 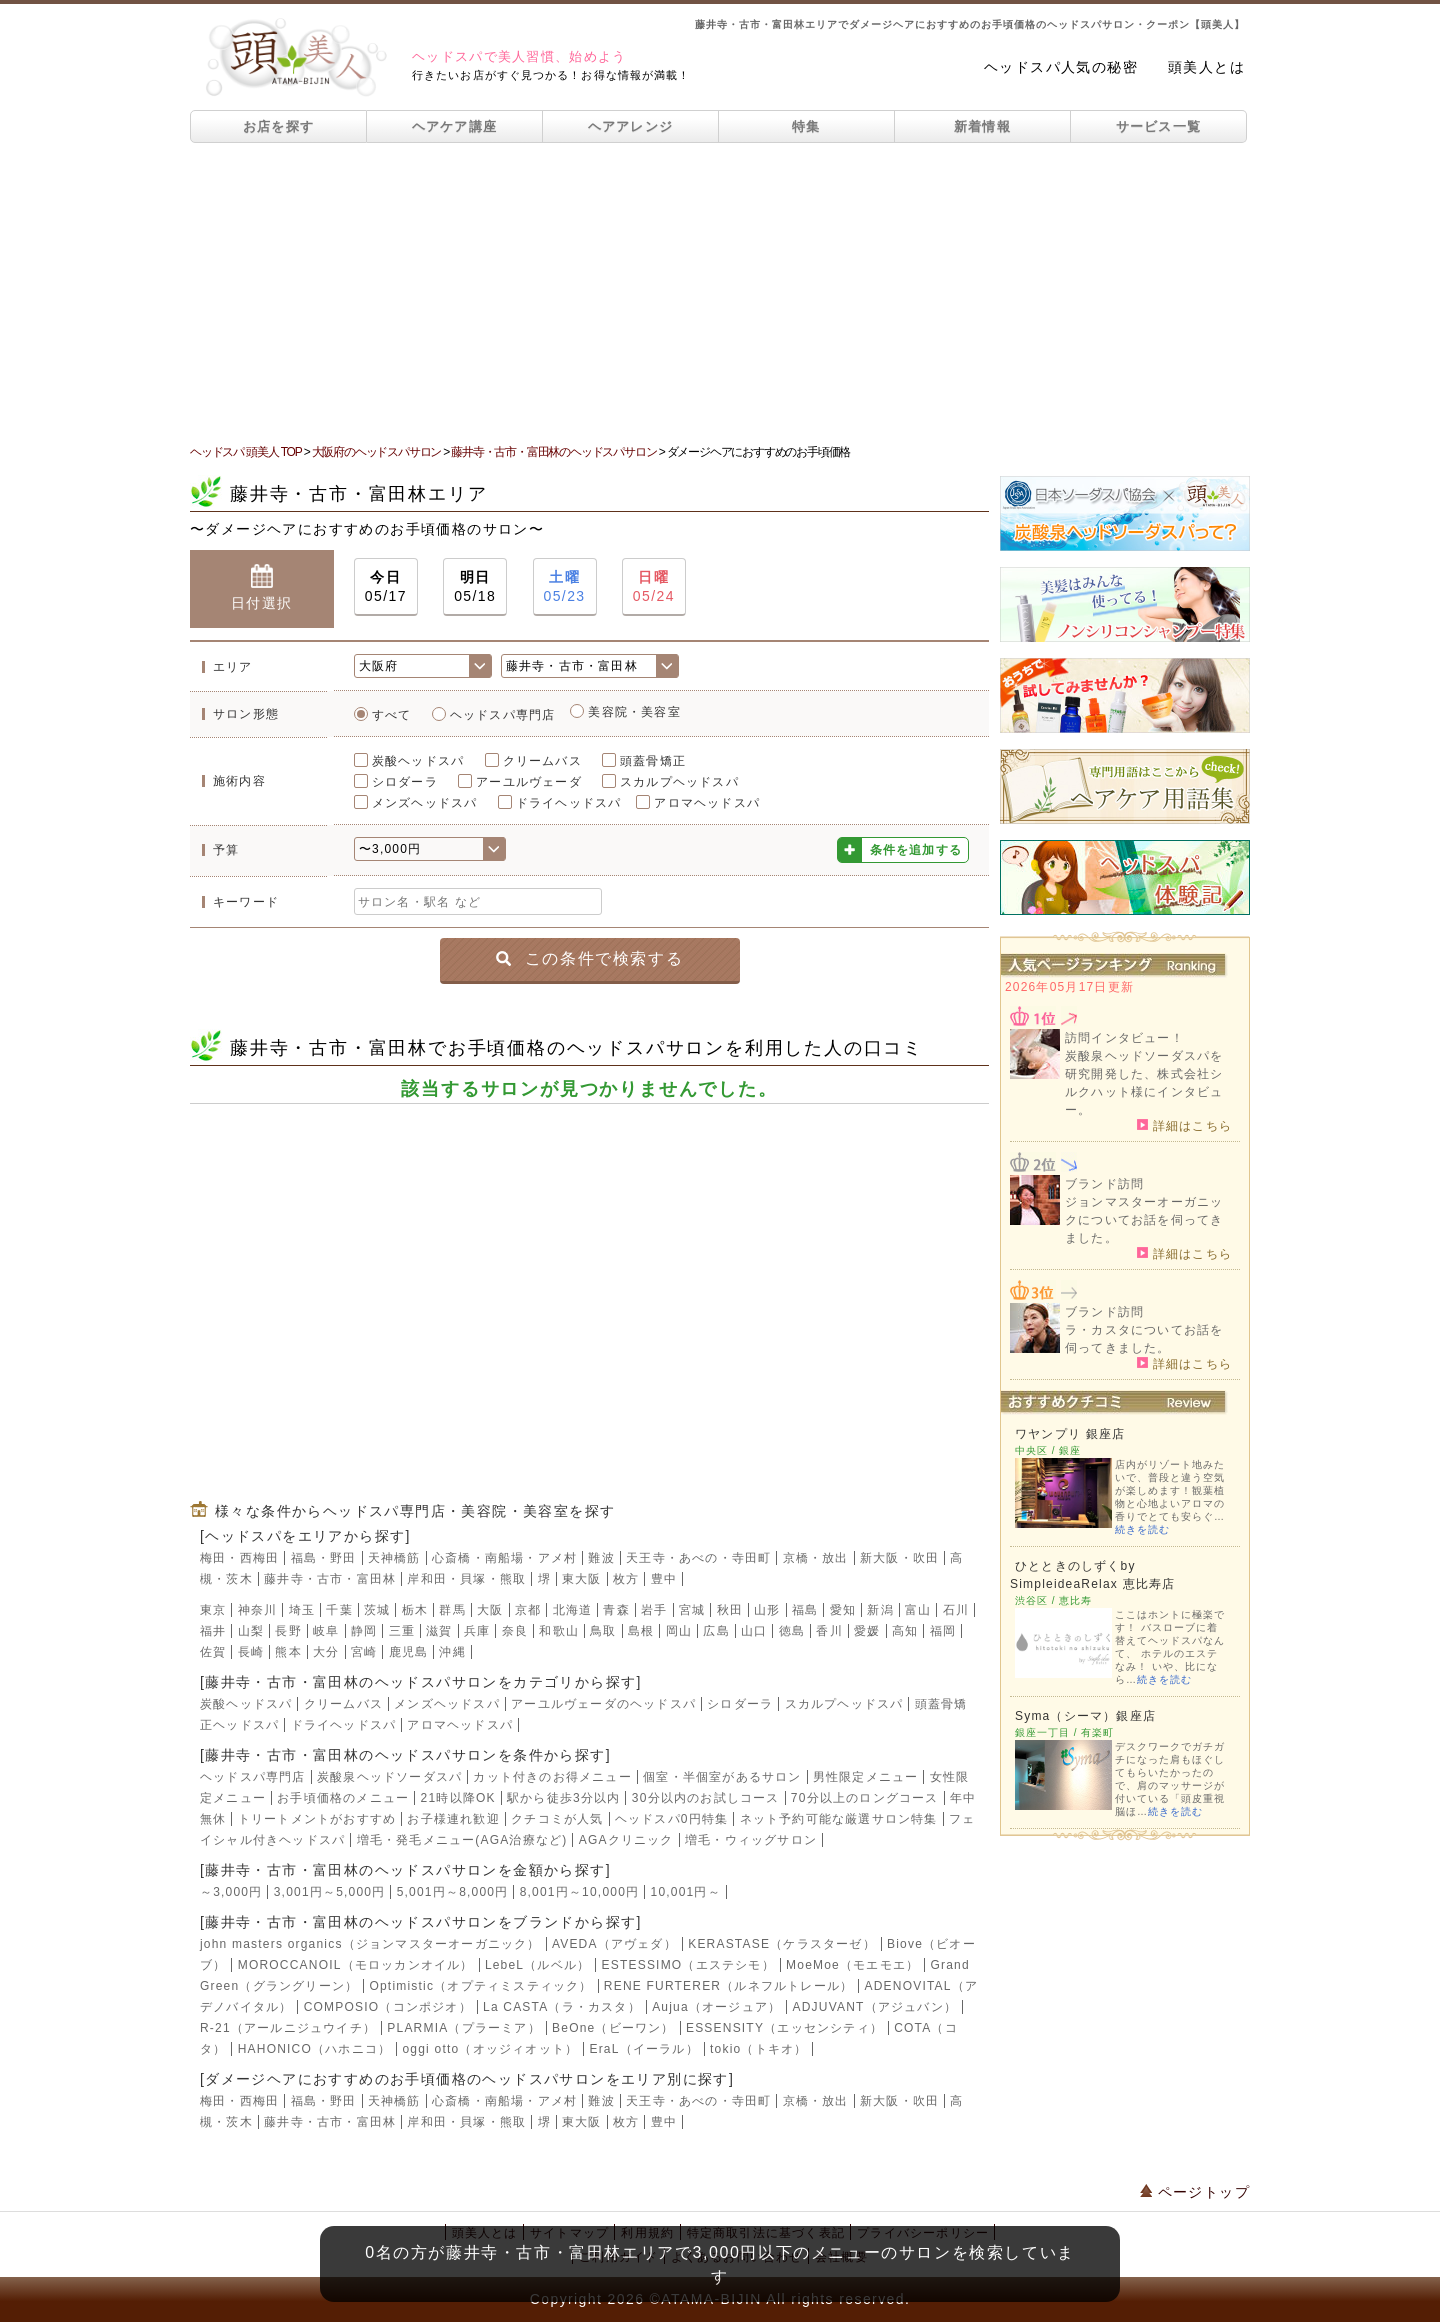 I want to click on 東京, so click(x=213, y=1610).